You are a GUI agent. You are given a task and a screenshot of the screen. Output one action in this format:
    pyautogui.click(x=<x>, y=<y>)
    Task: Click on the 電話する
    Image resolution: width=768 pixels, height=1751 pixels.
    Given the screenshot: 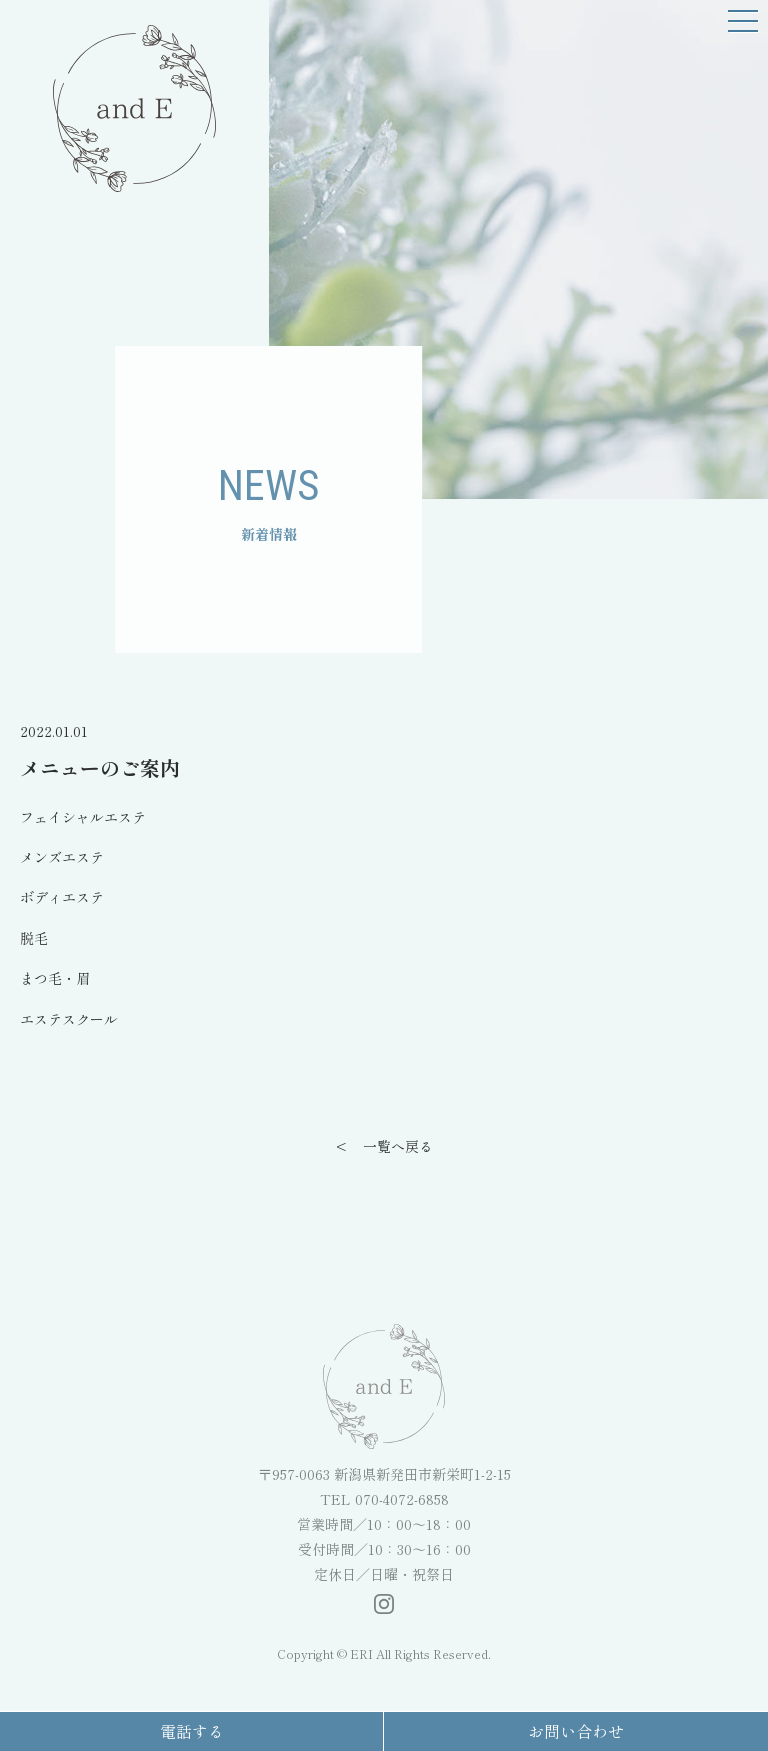 What is the action you would take?
    pyautogui.click(x=192, y=1731)
    